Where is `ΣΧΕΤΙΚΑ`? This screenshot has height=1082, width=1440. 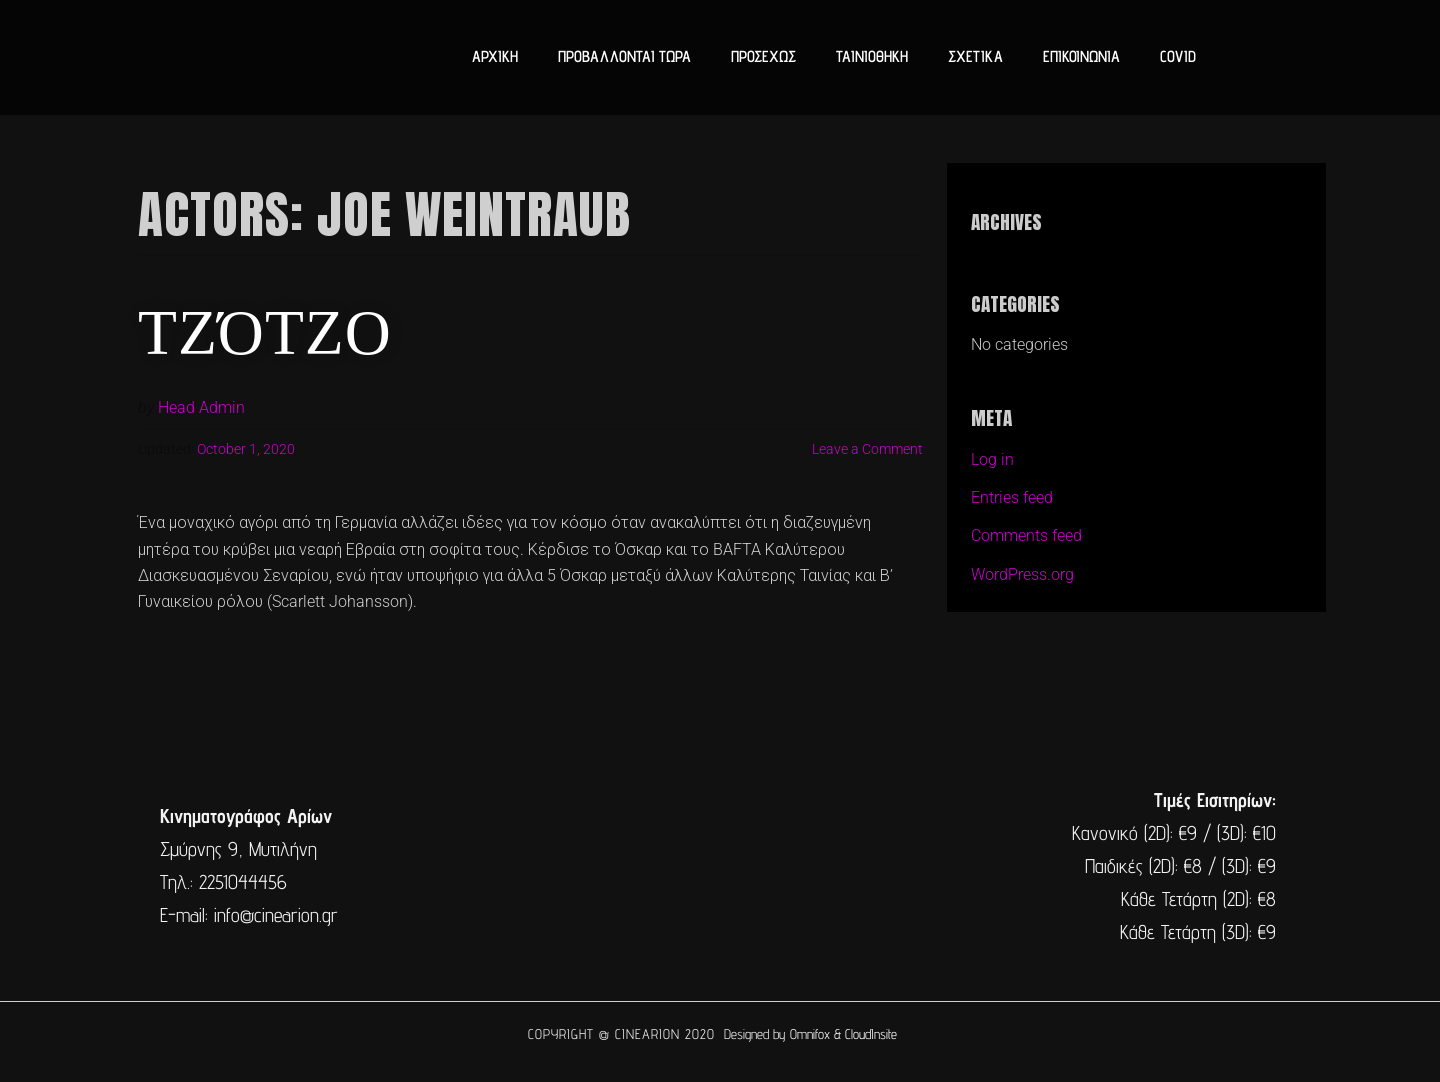 ΣΧΕΤΙΚΑ is located at coordinates (975, 56).